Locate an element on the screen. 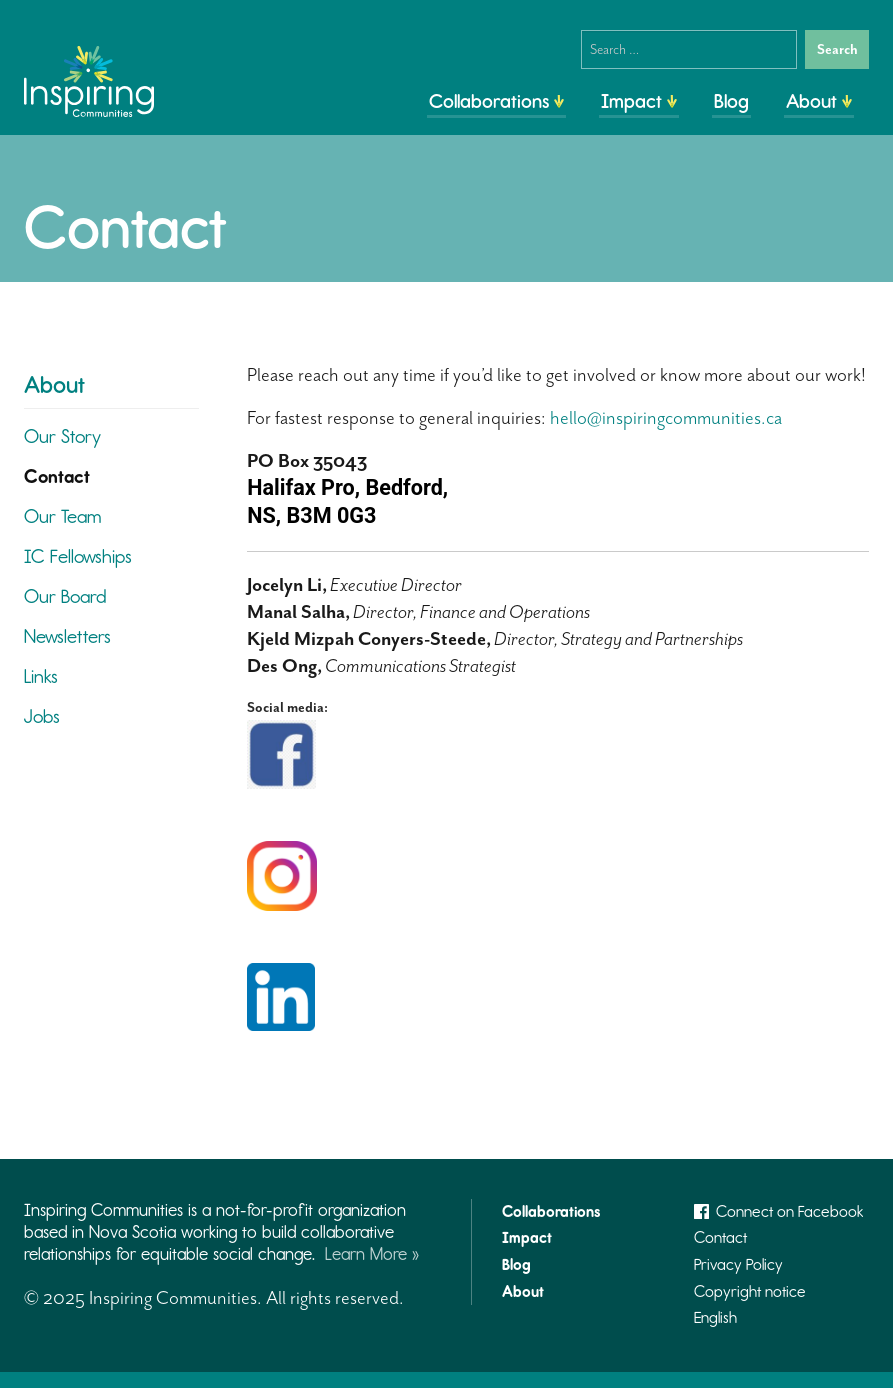 Image resolution: width=893 pixels, height=1388 pixels. Learn More » is located at coordinates (372, 1254).